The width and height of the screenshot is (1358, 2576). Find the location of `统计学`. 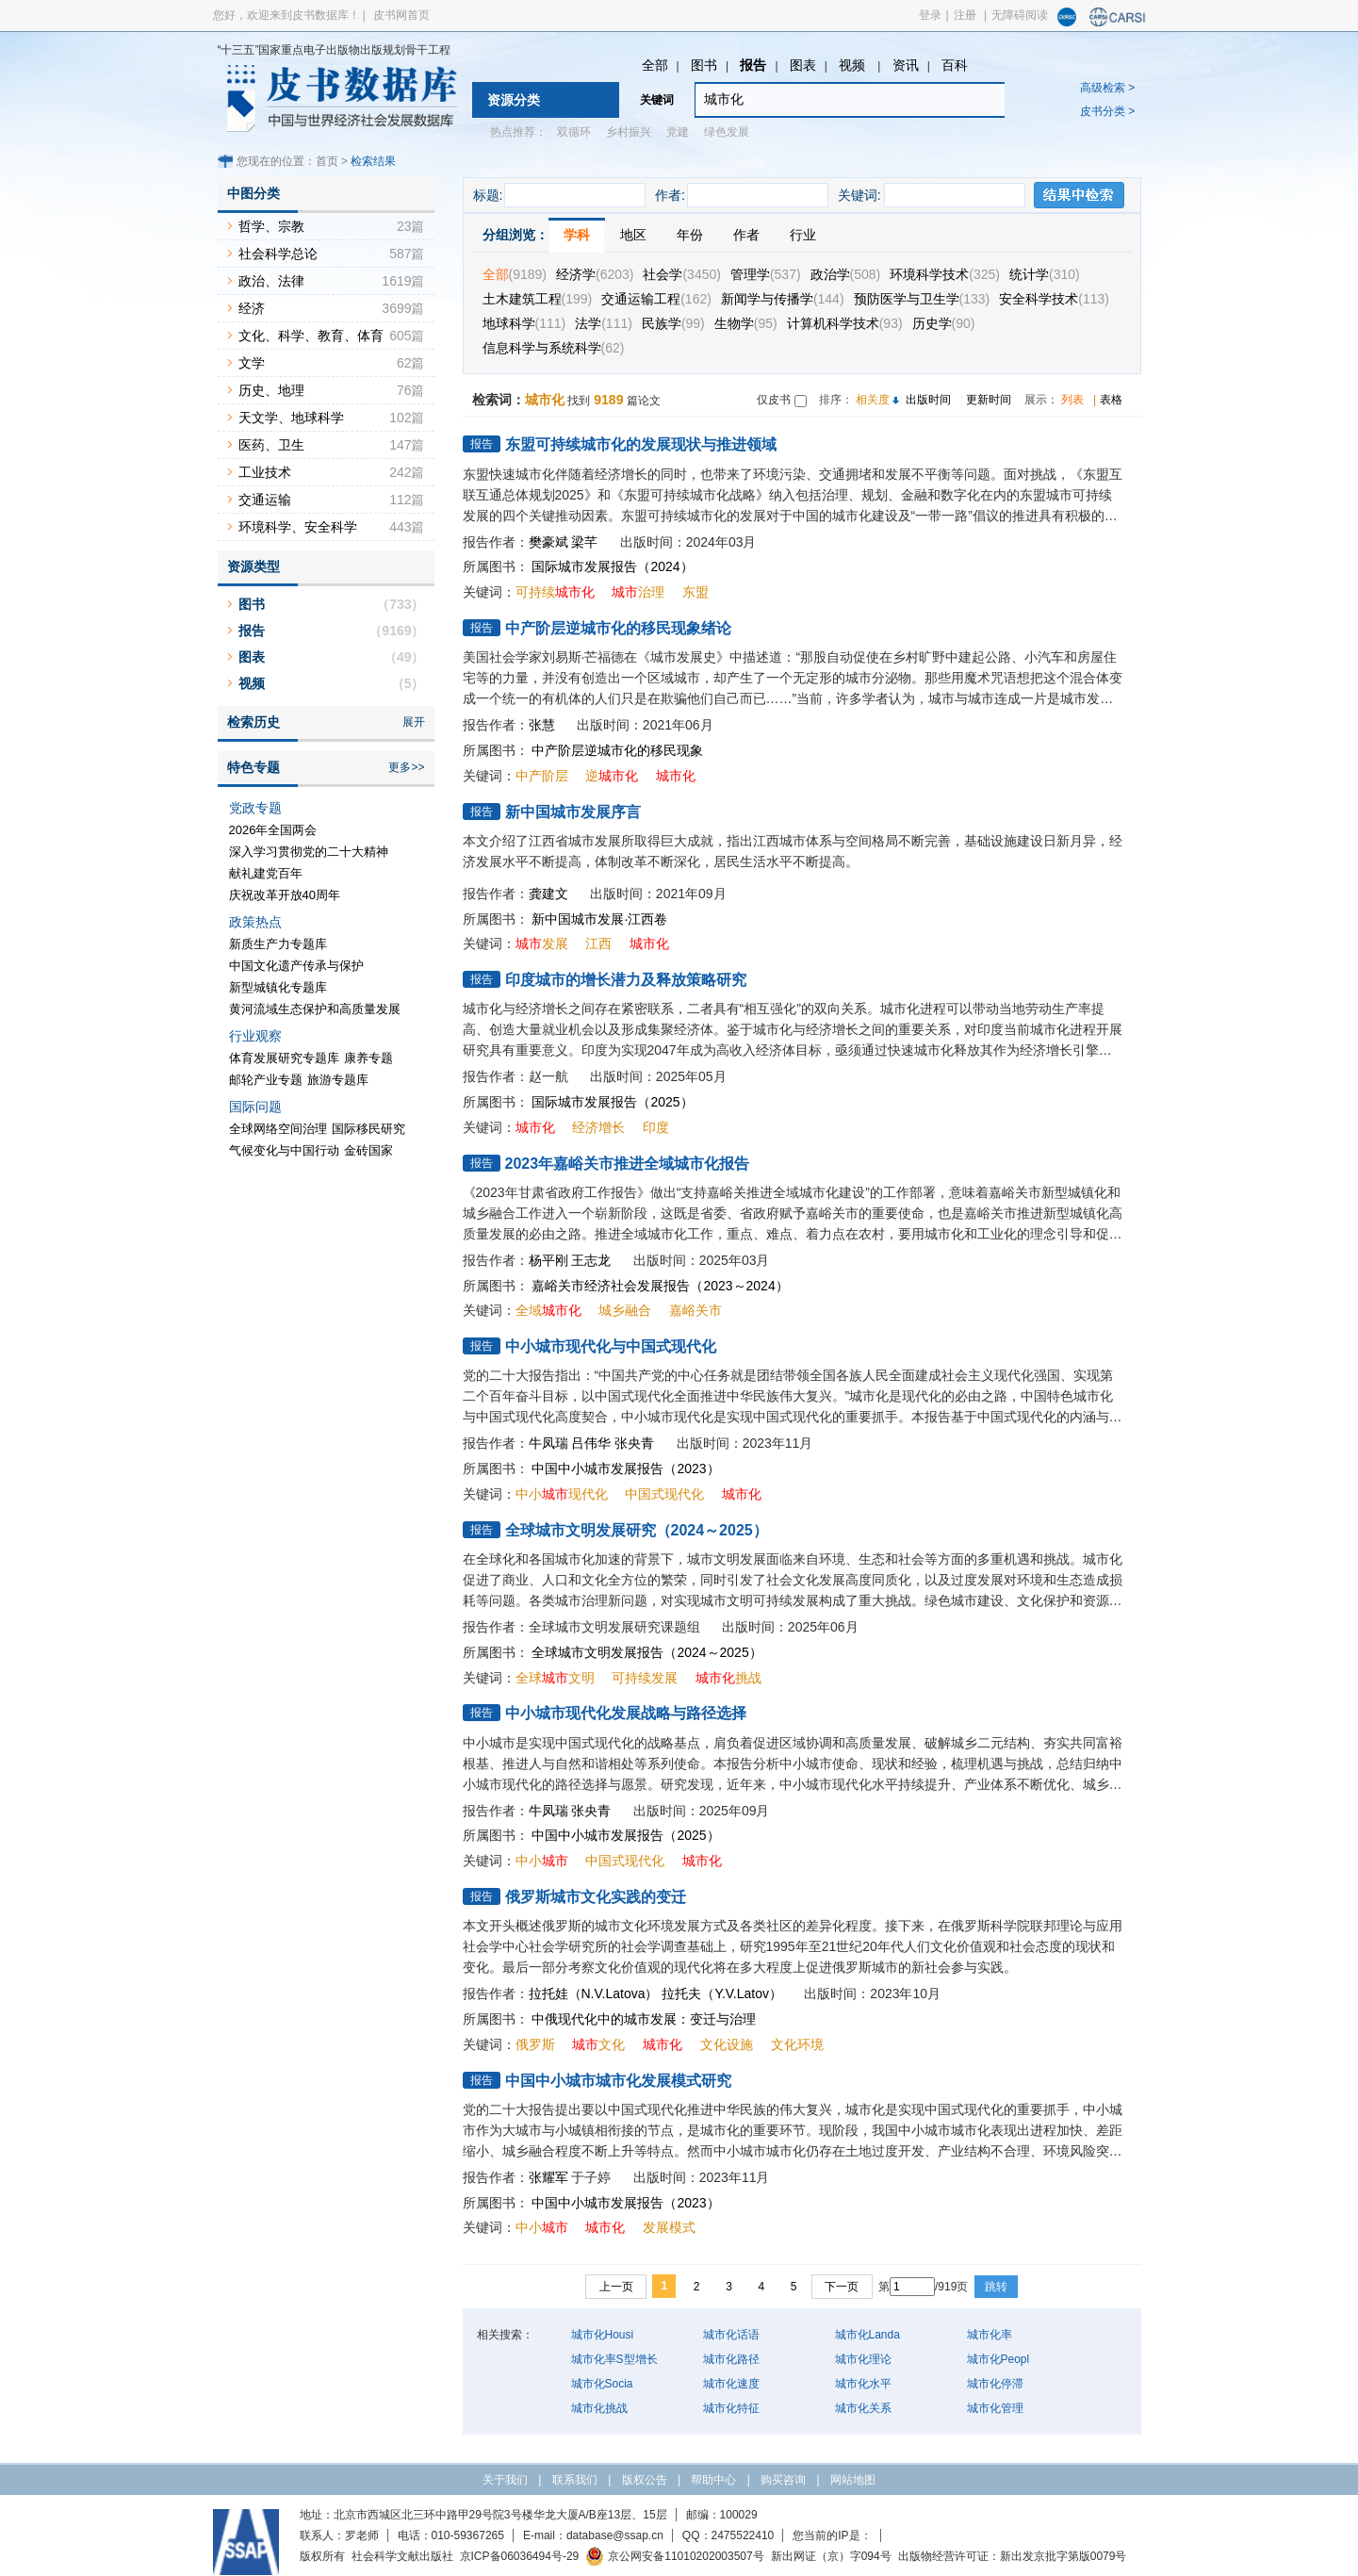

统计学 is located at coordinates (1044, 274).